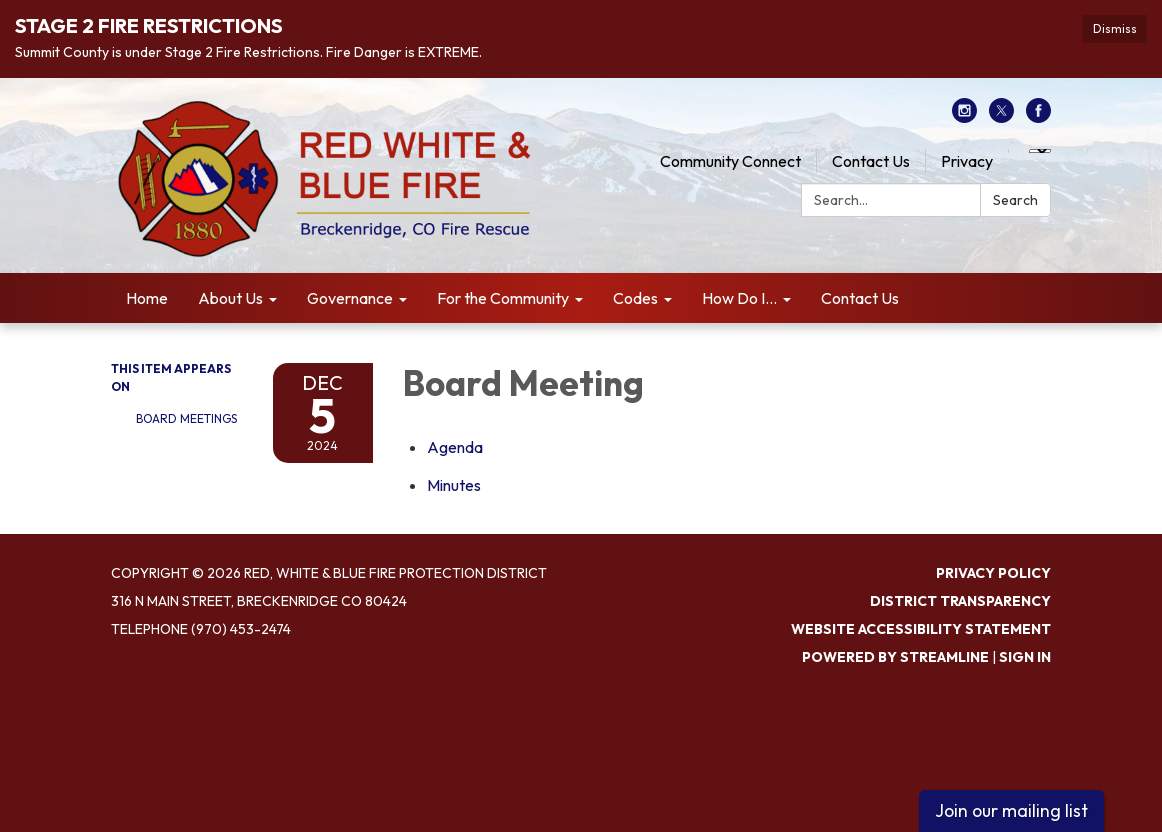 Image resolution: width=1162 pixels, height=832 pixels. I want to click on [twitter], so click(1001, 117).